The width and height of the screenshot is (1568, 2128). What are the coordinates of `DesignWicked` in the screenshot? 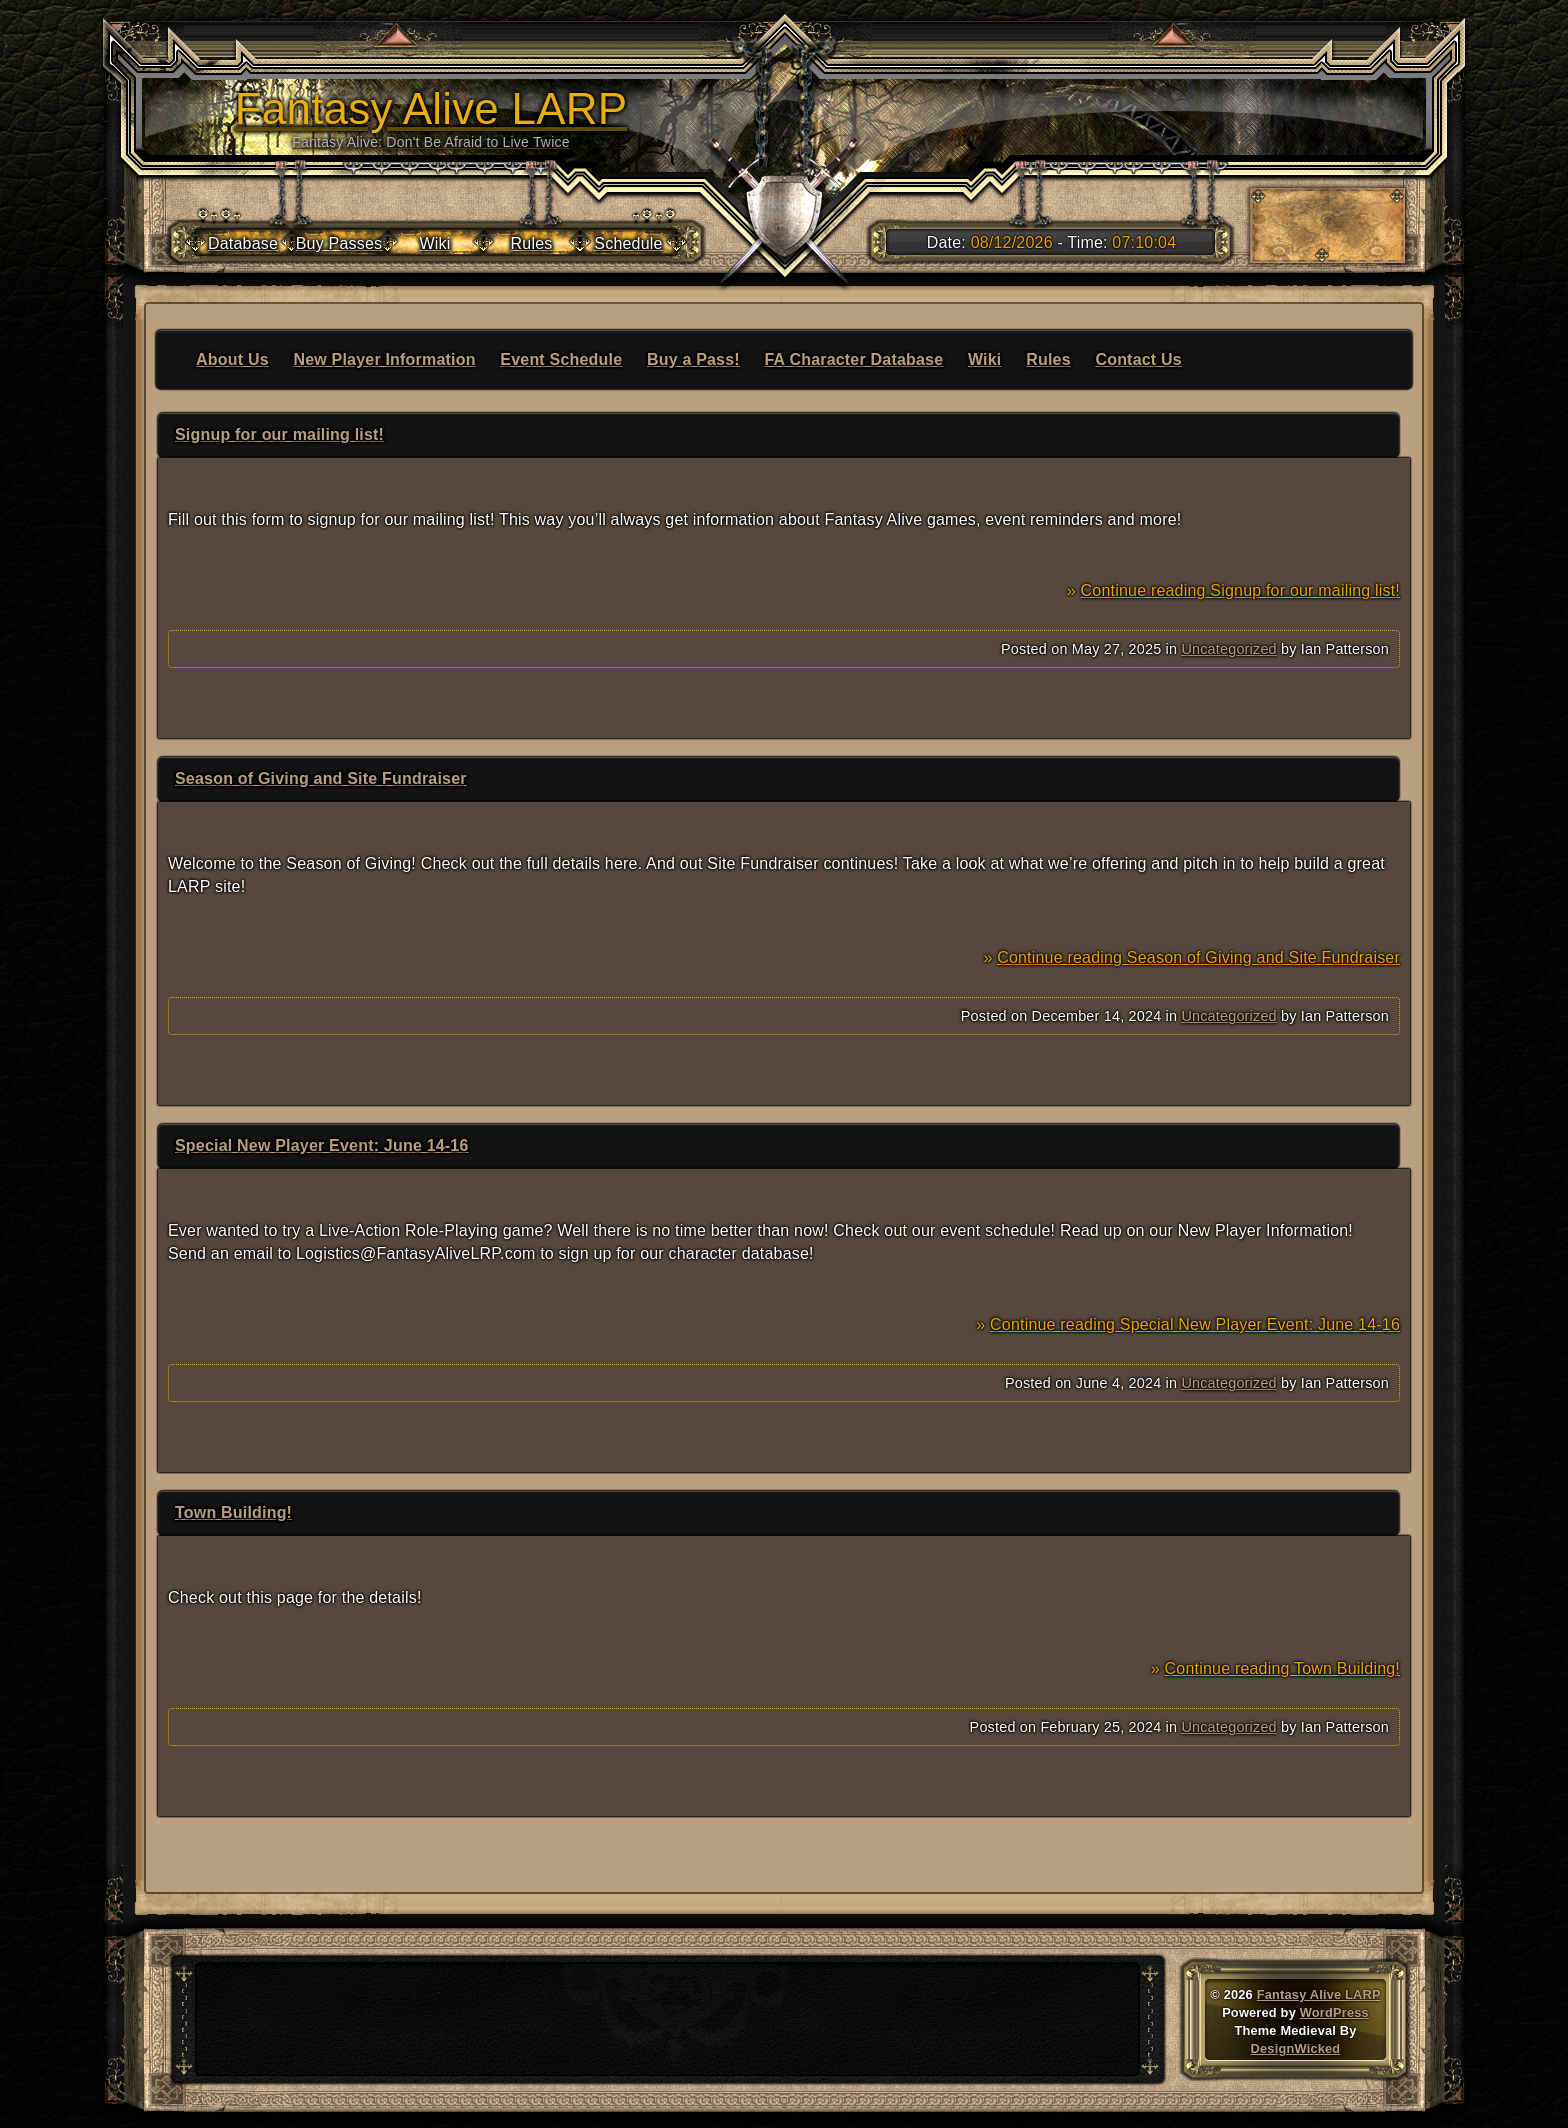 It's located at (1296, 2048).